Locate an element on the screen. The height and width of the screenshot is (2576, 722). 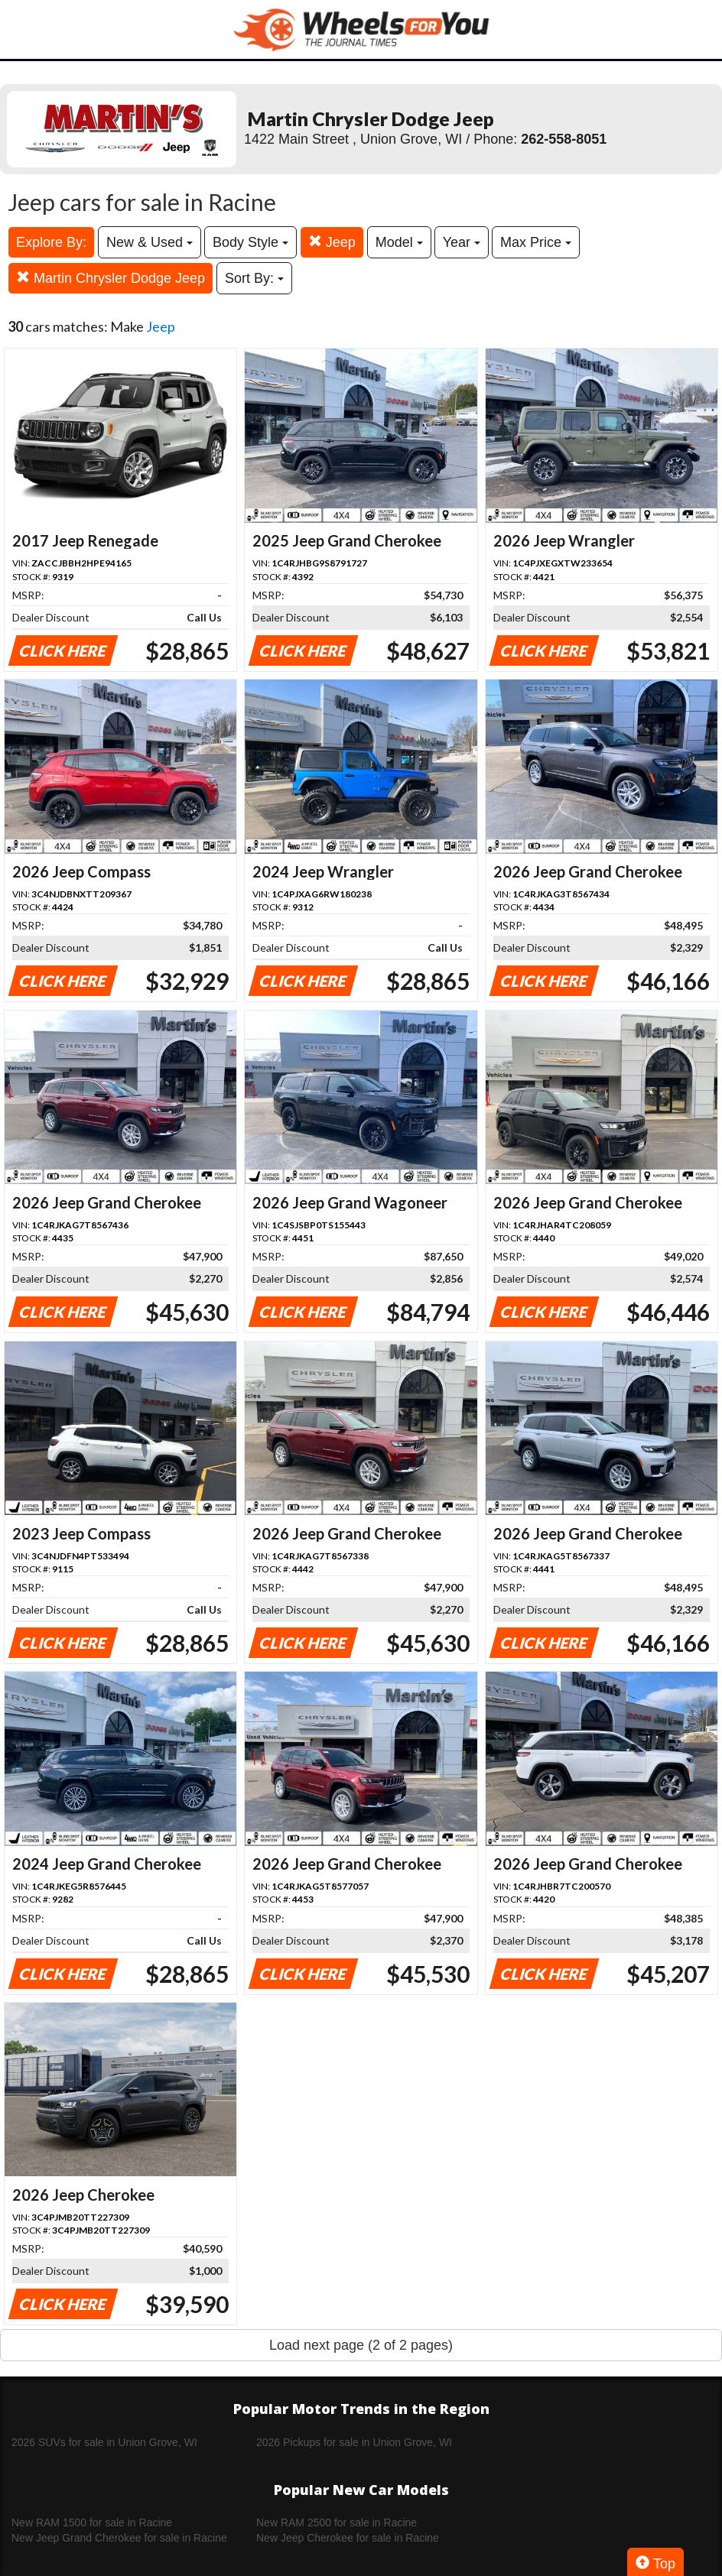
Martin Chrysler Dodge Jeep is located at coordinates (110, 278).